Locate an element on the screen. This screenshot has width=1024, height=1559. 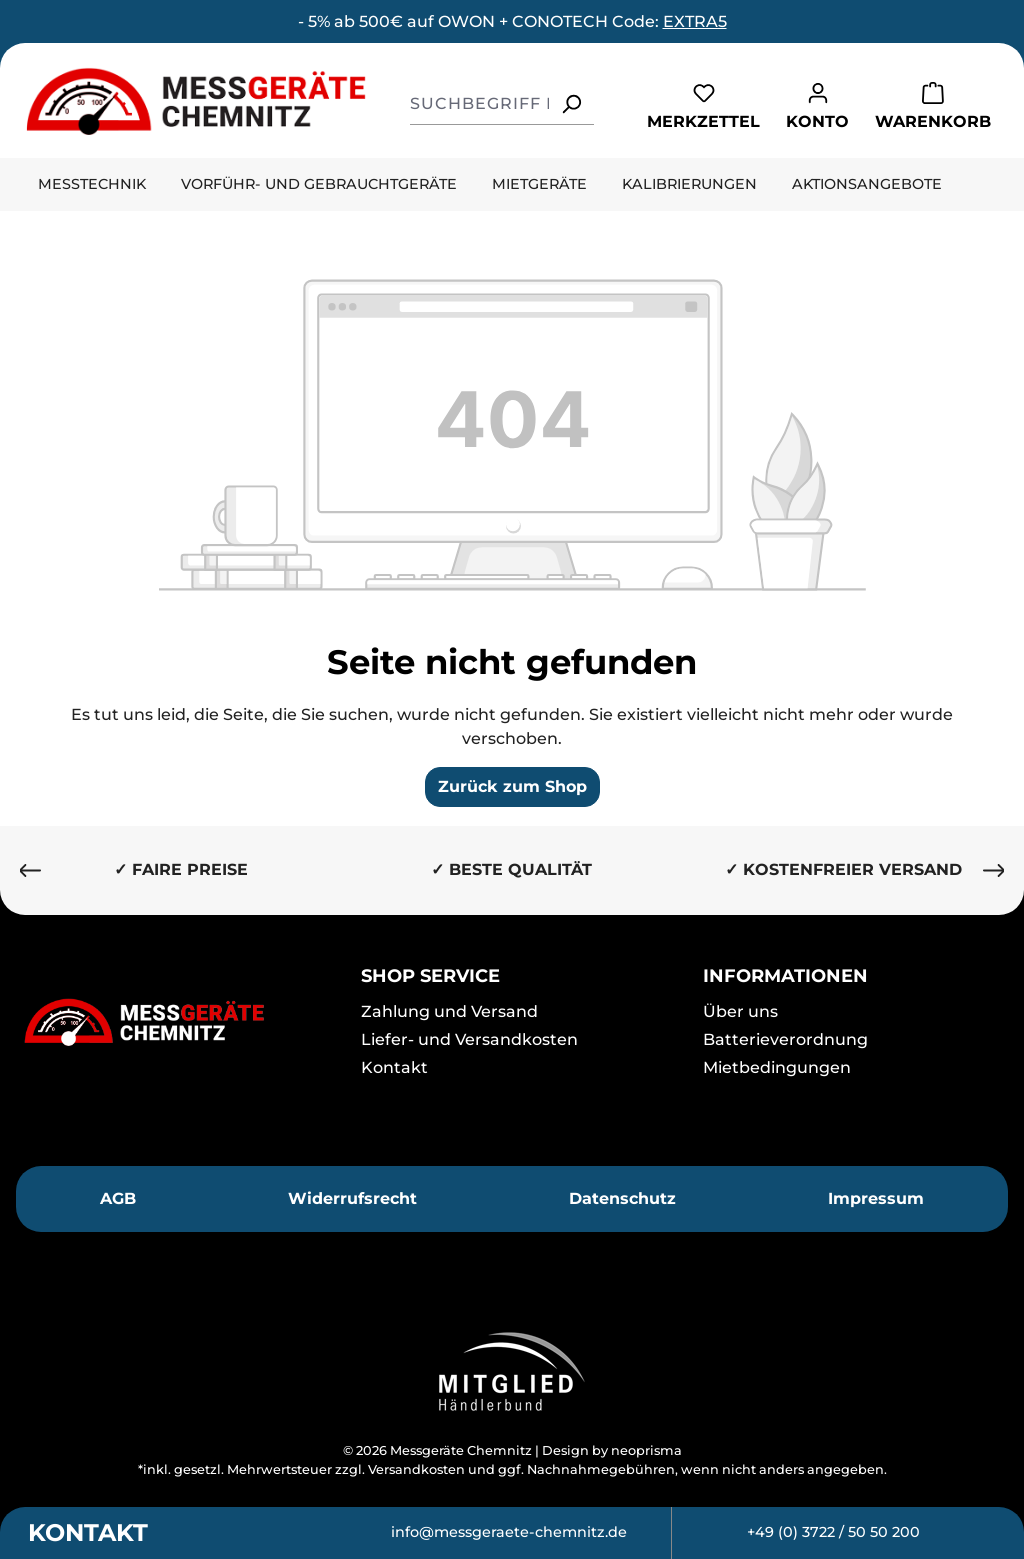
Mietbedingungen is located at coordinates (777, 1067).